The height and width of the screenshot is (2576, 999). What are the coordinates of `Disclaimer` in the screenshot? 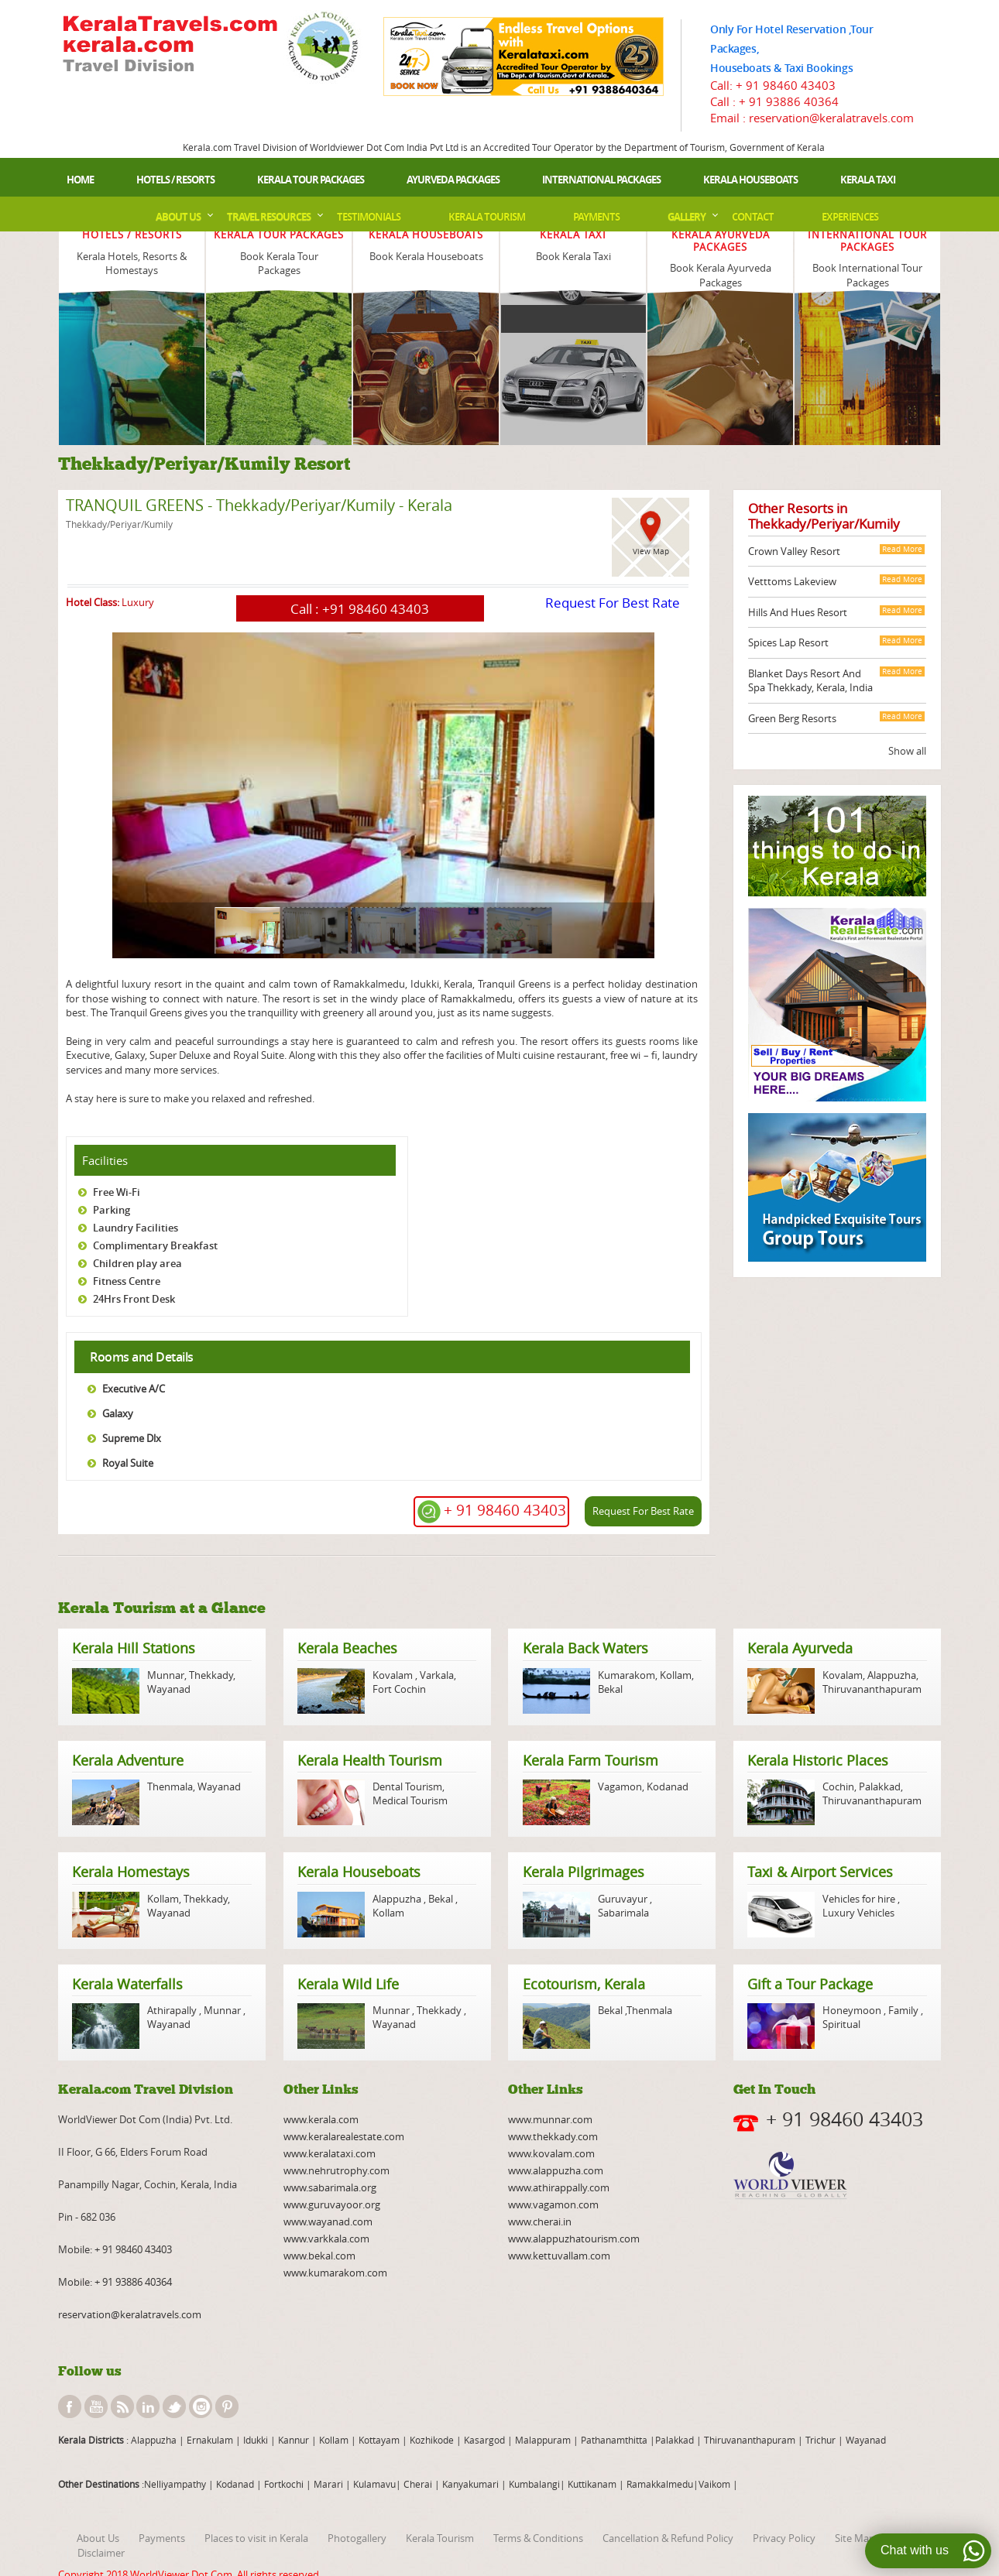 It's located at (101, 2553).